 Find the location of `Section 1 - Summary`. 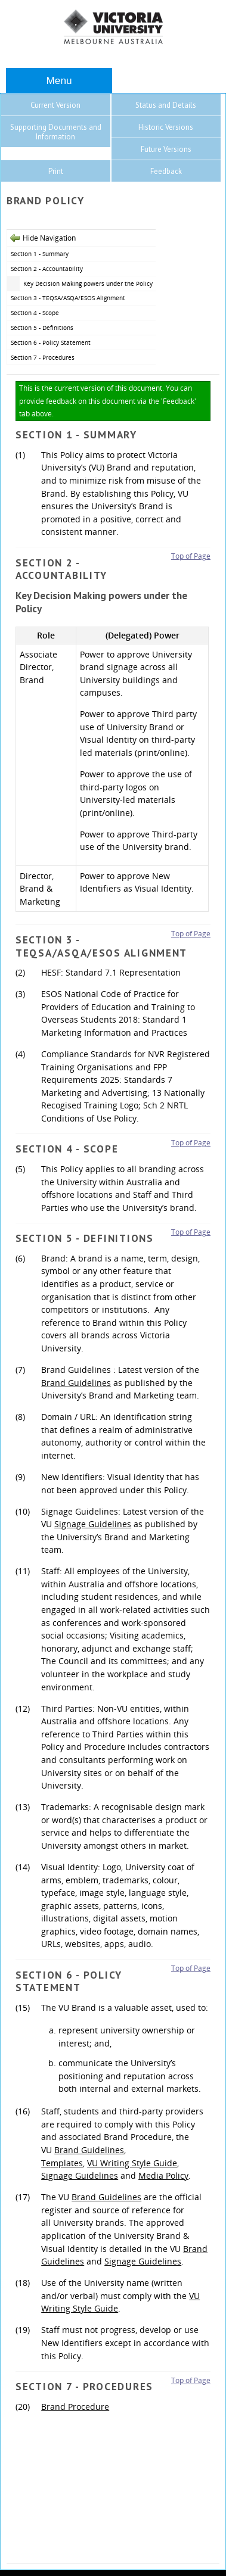

Section 1 - Summary is located at coordinates (40, 254).